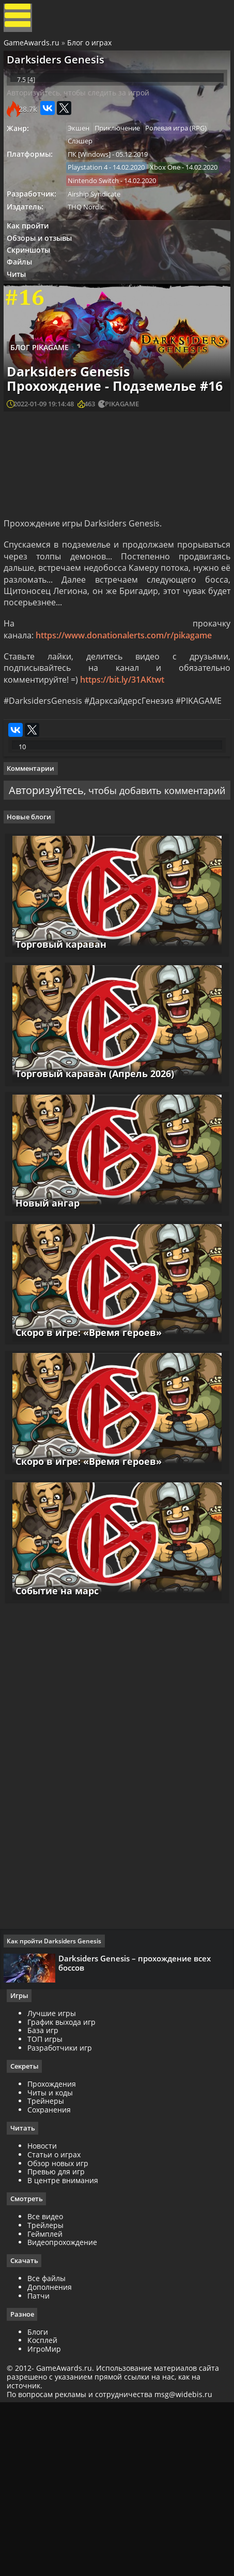 This screenshot has height=2576, width=234. I want to click on Трейнеры, so click(49, 2269).